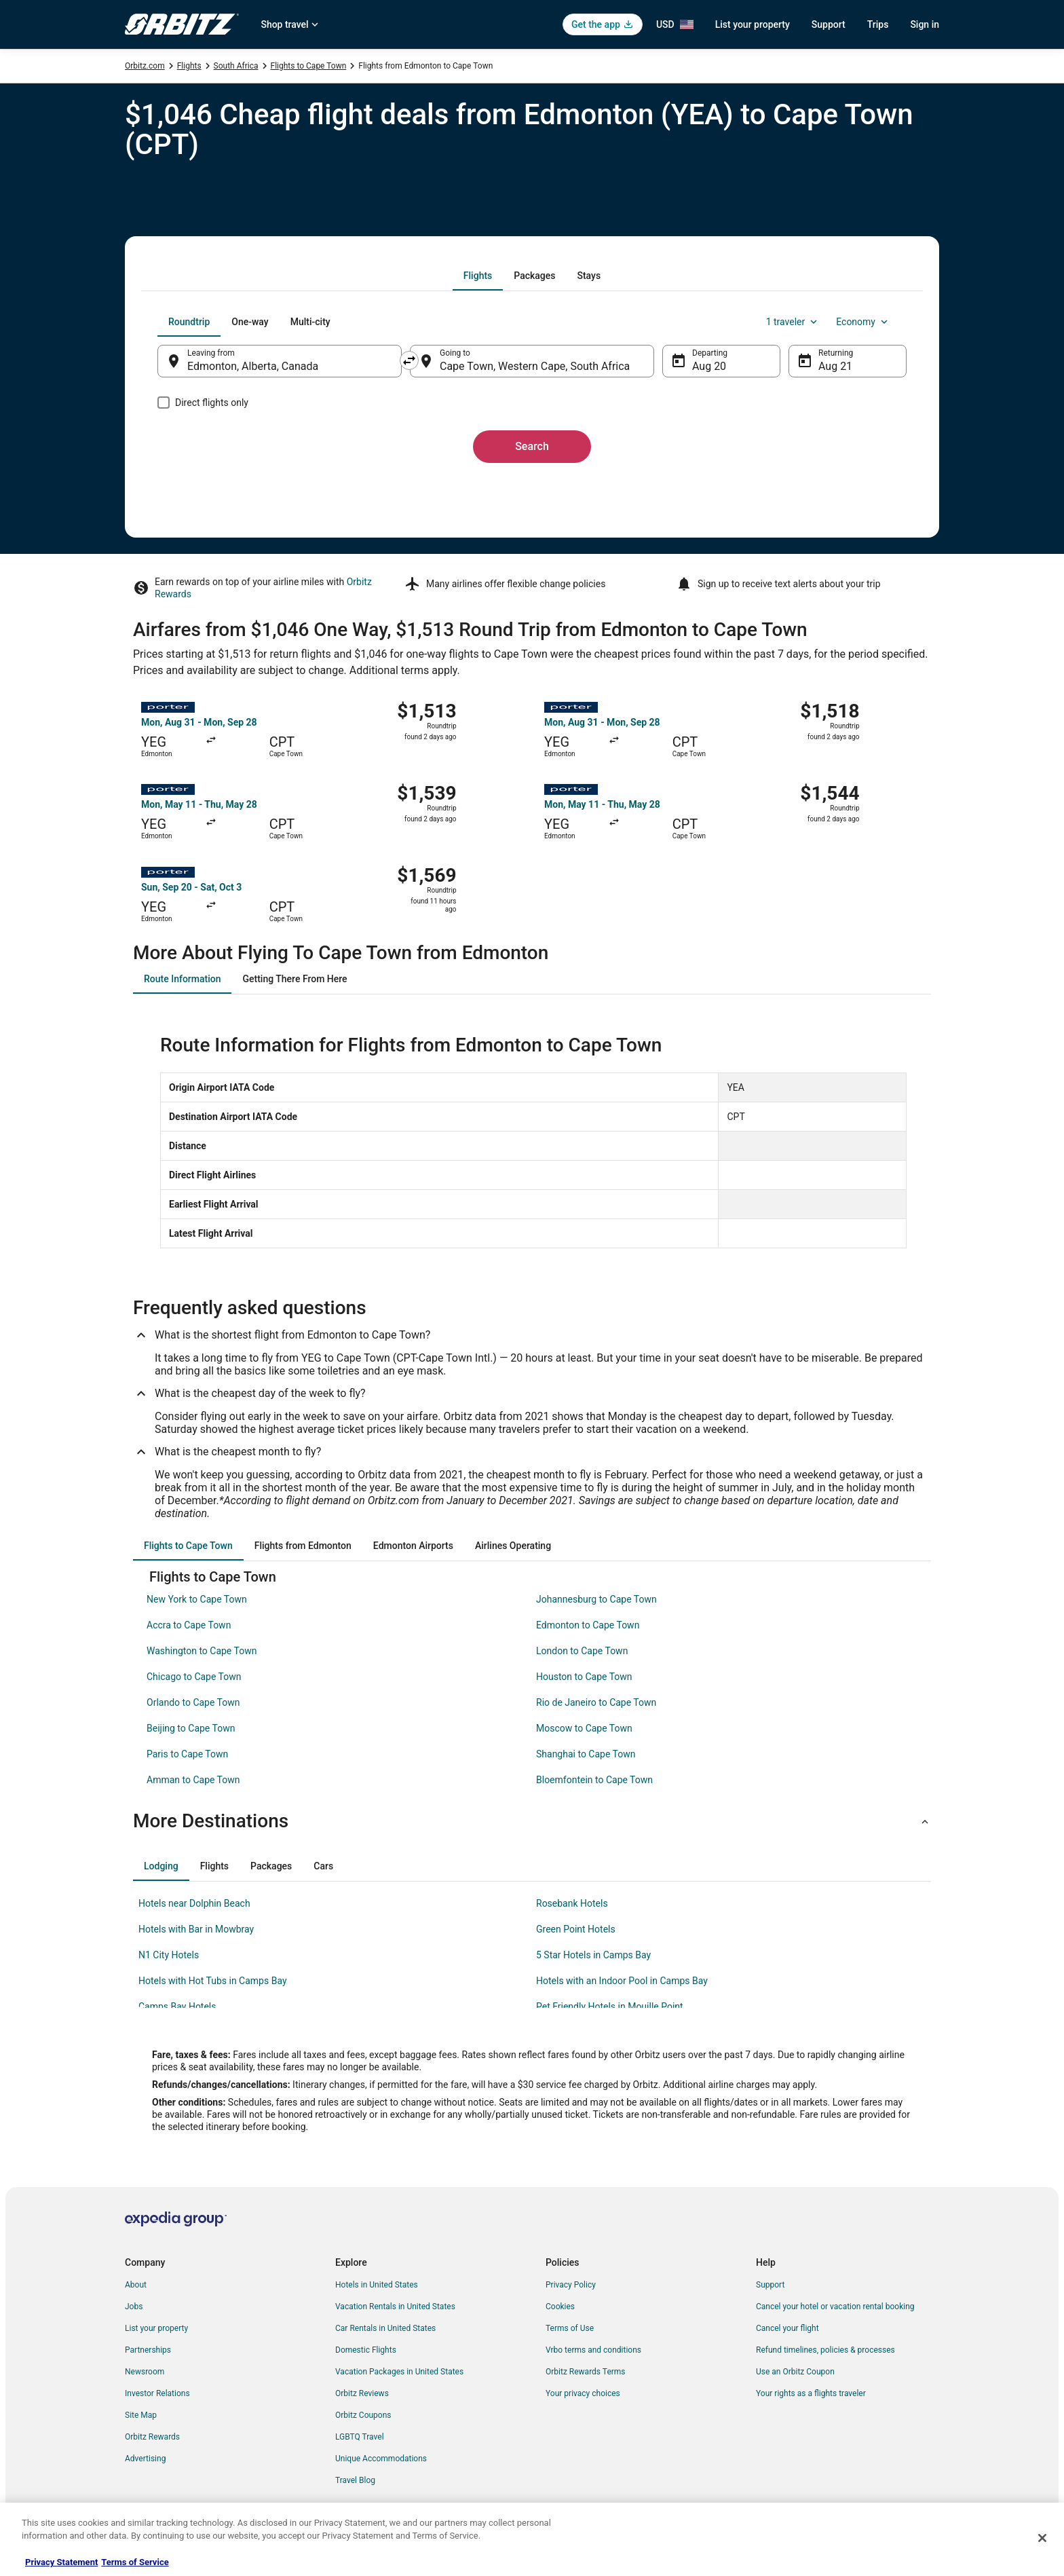  Describe the element at coordinates (582, 1650) in the screenshot. I see `London to Cape Town [link]` at that location.